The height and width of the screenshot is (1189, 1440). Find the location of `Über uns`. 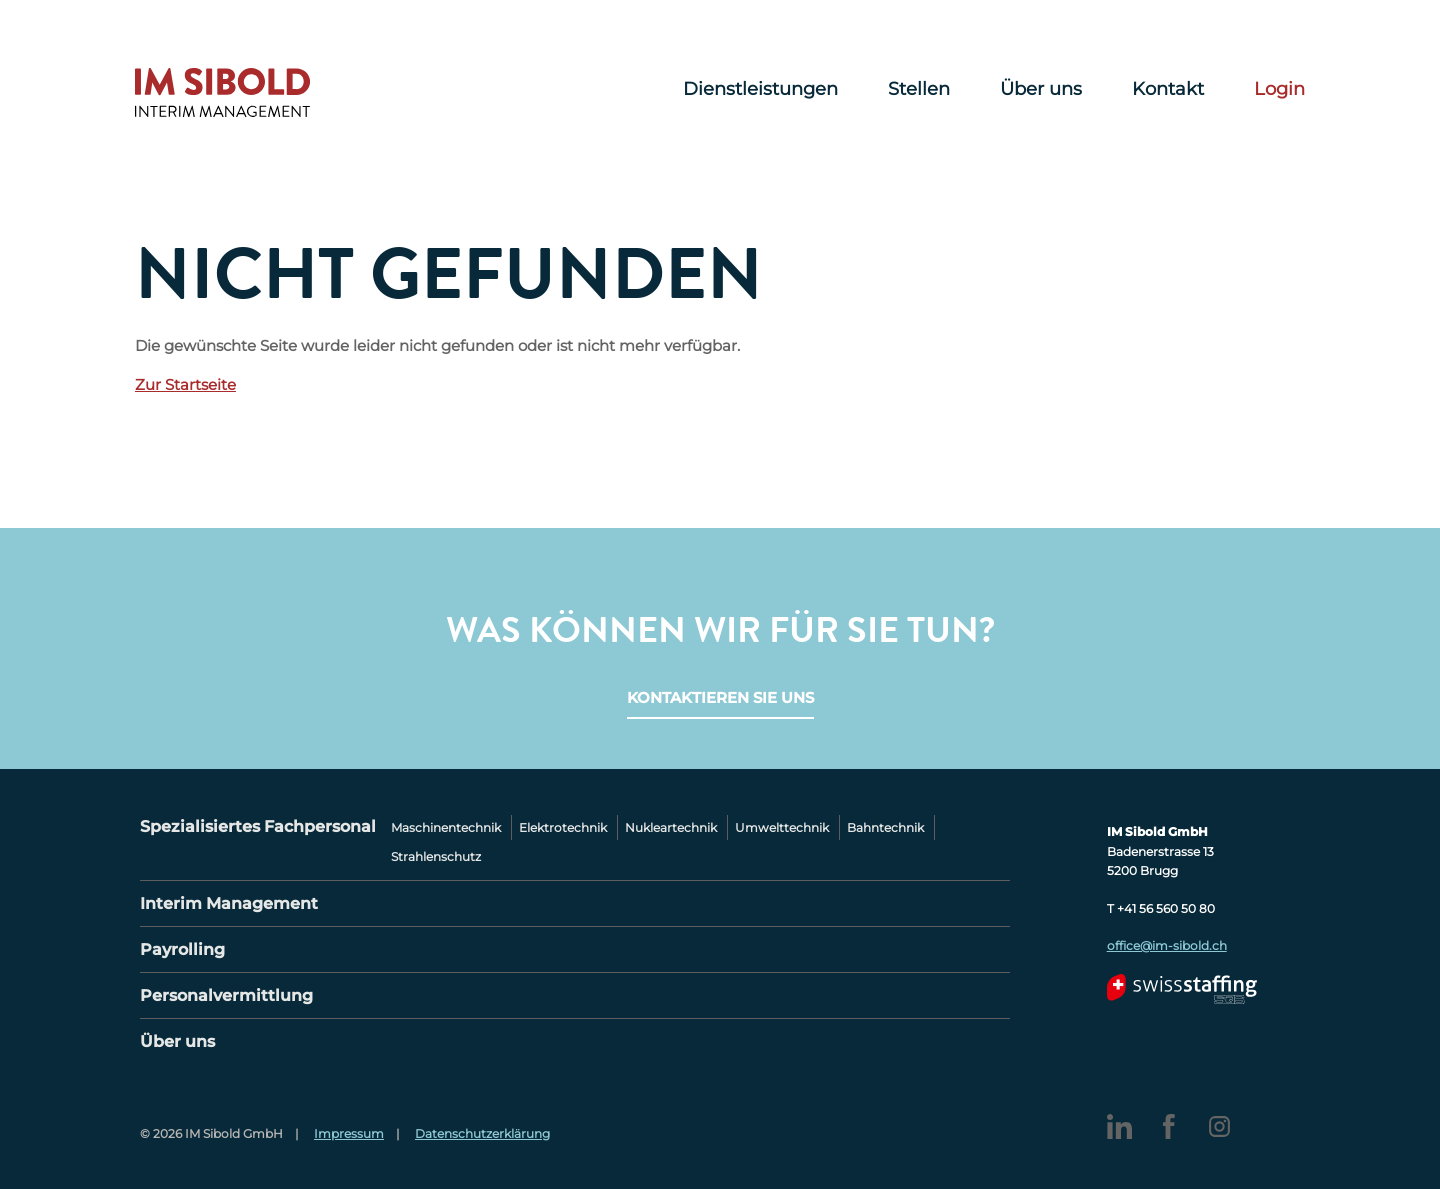

Über uns is located at coordinates (1041, 90).